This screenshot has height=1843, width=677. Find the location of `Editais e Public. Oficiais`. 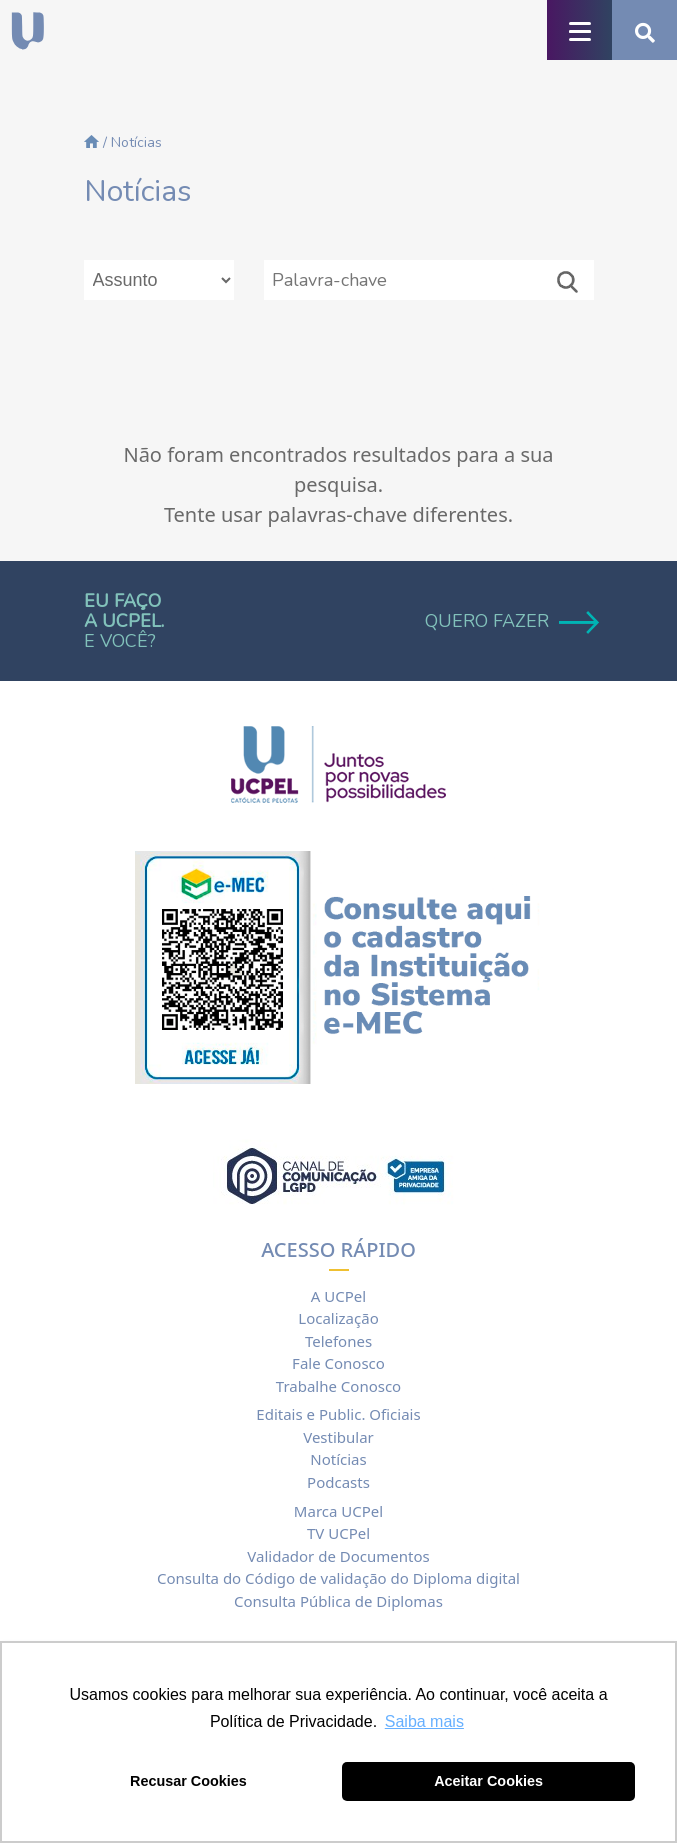

Editais e Public. Oficiais is located at coordinates (338, 1414).